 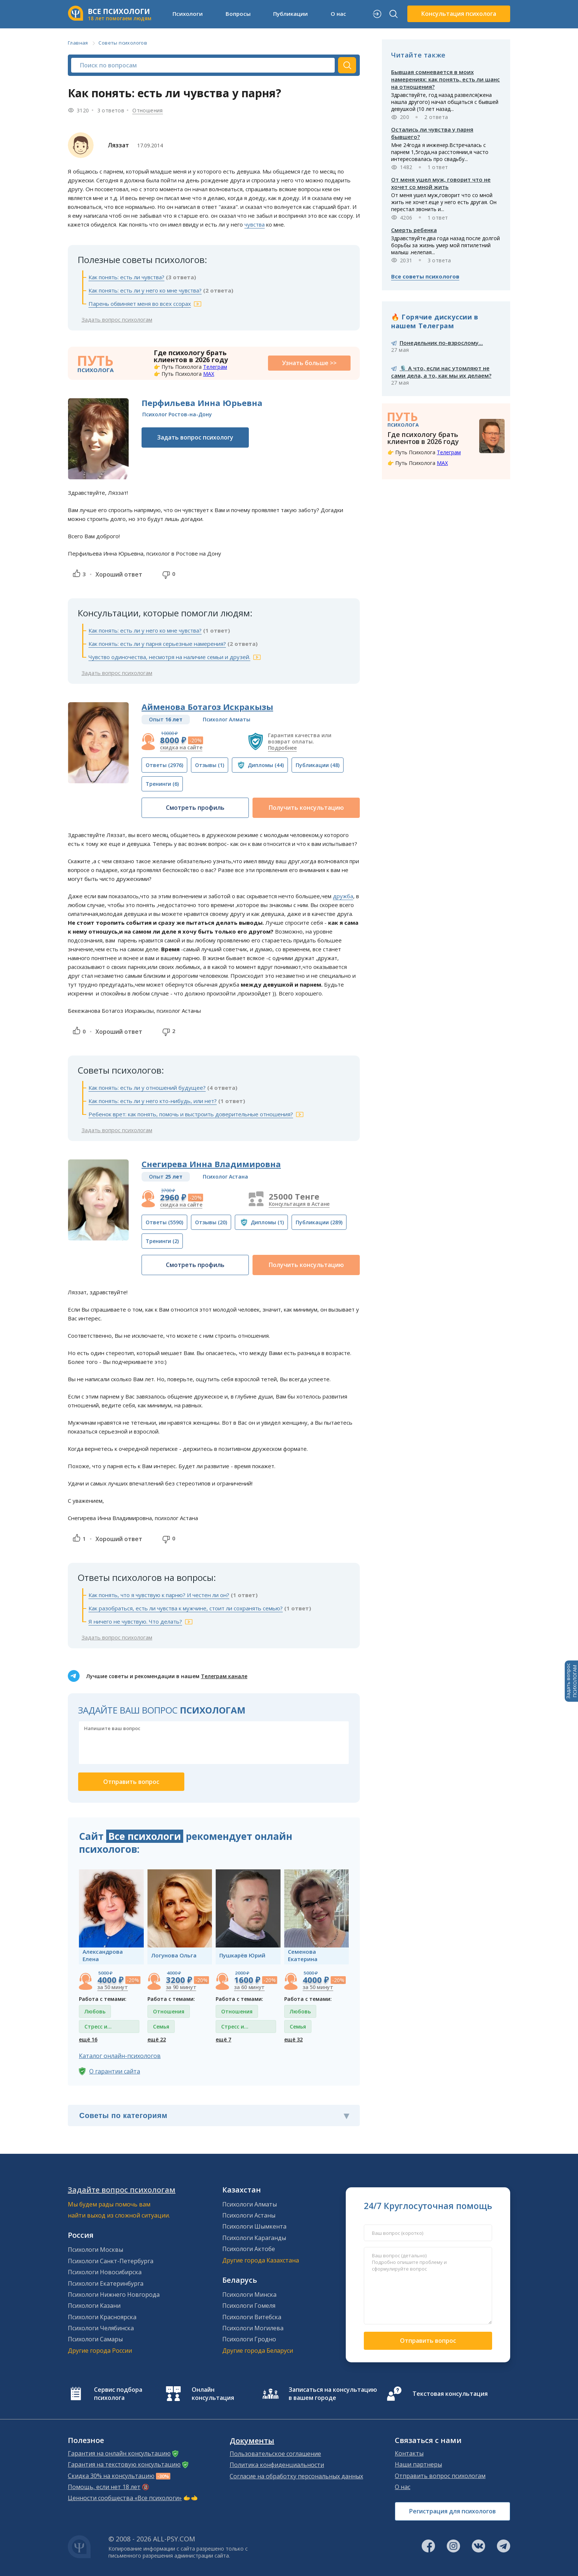 I want to click on Как разобраться, есть ли чувства к мужчине, стоит ли сохранять семью?, so click(x=185, y=1608).